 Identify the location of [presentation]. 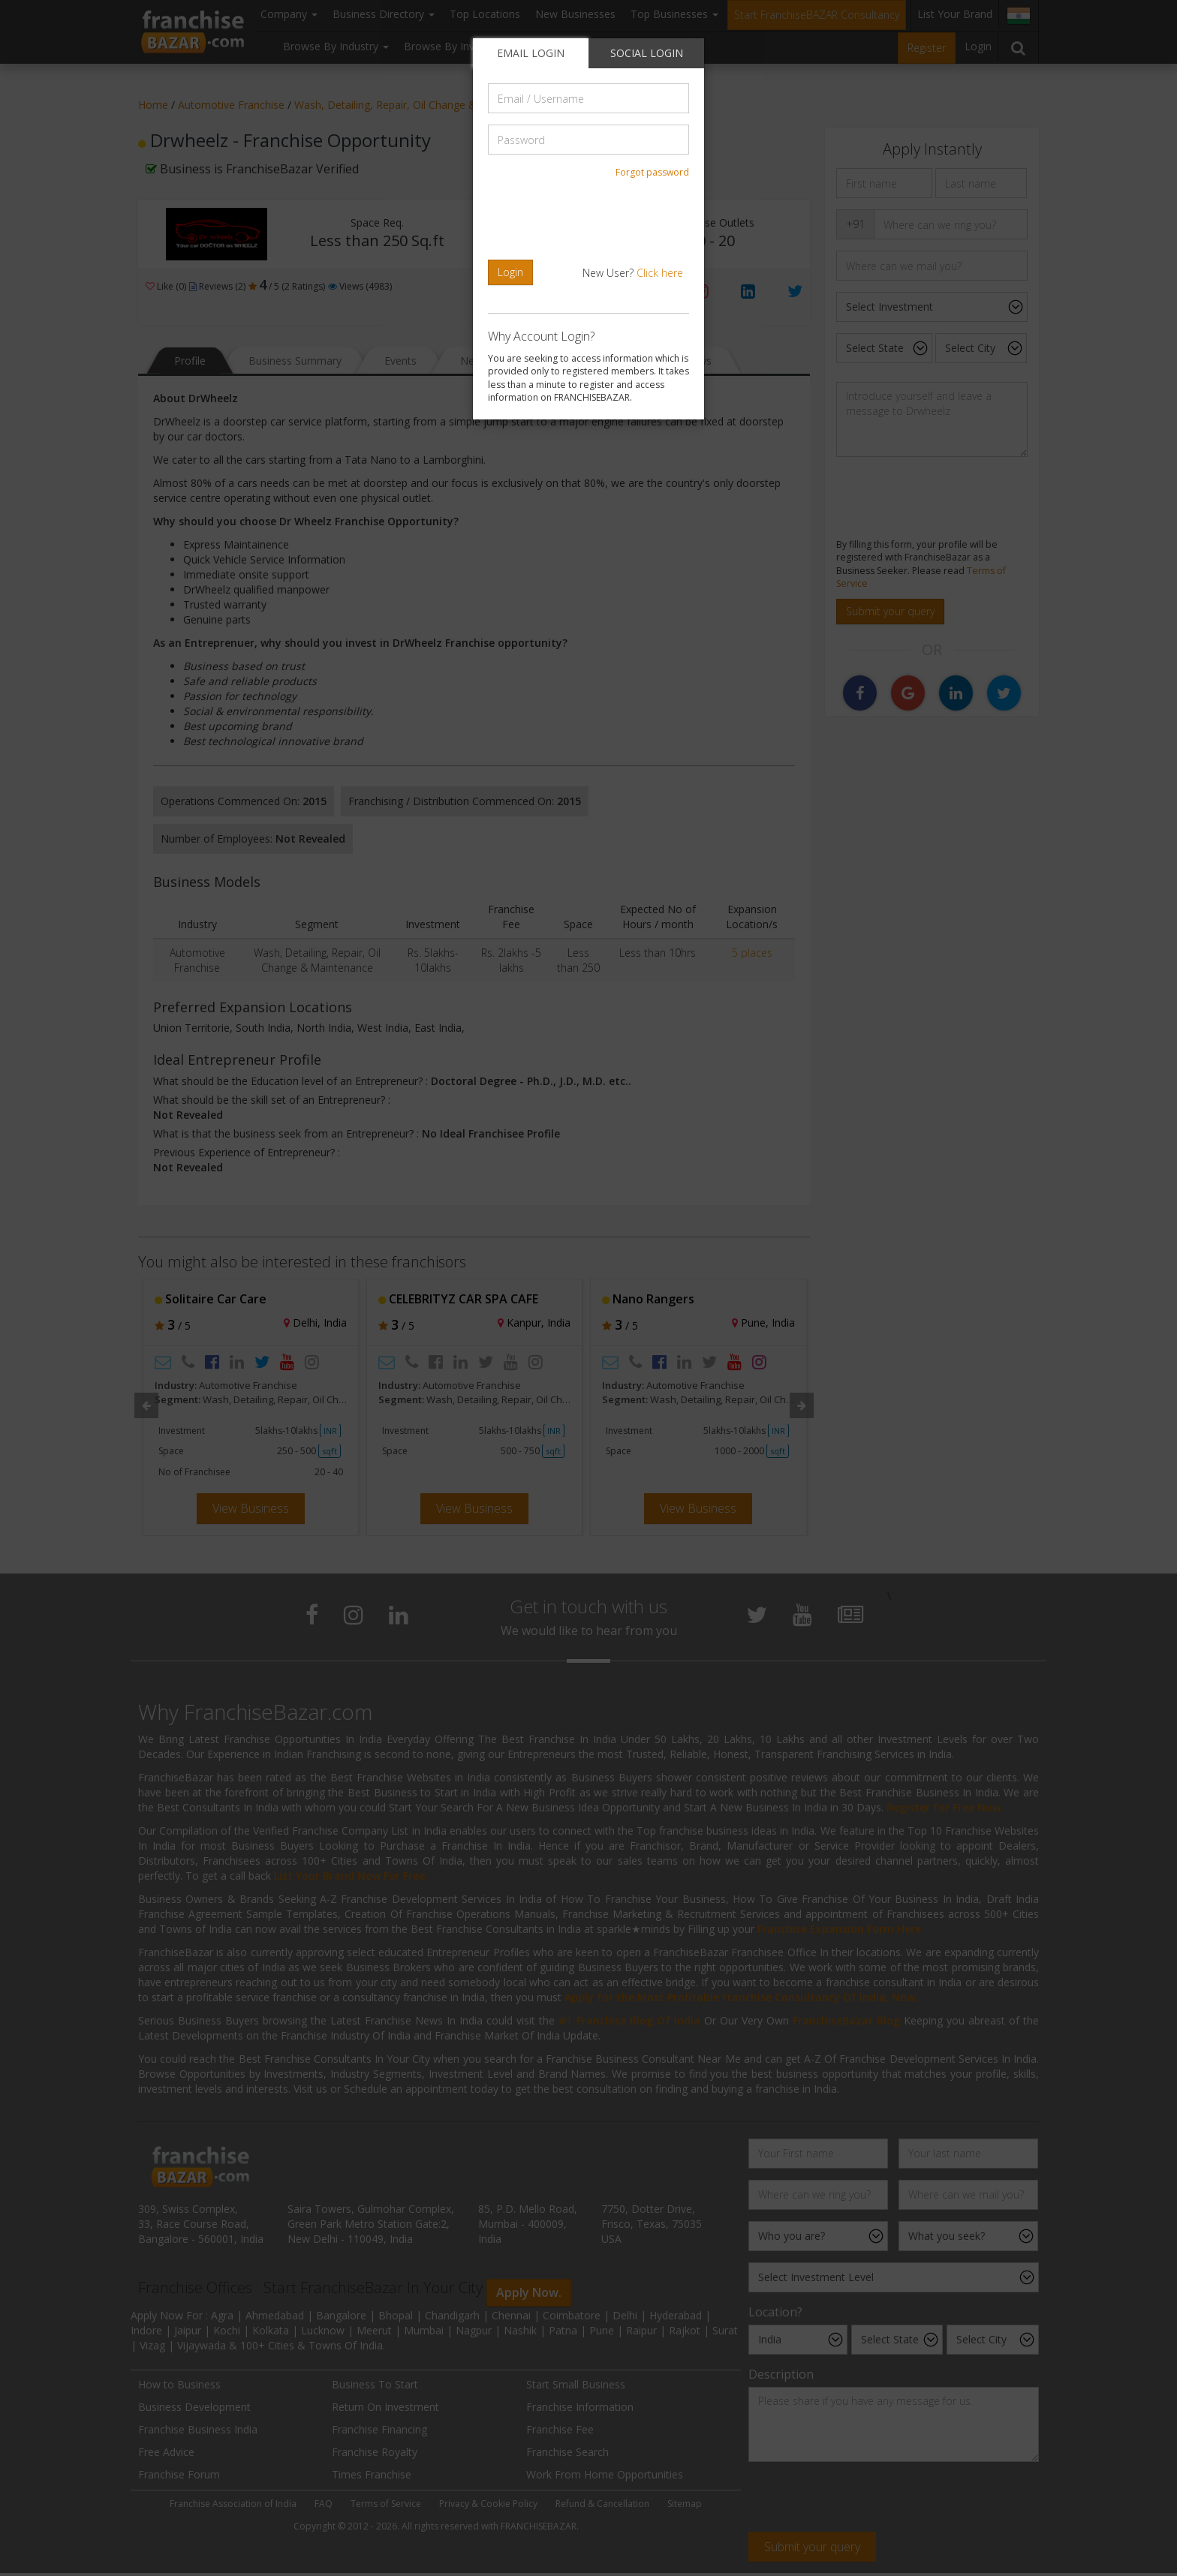
(591, 219).